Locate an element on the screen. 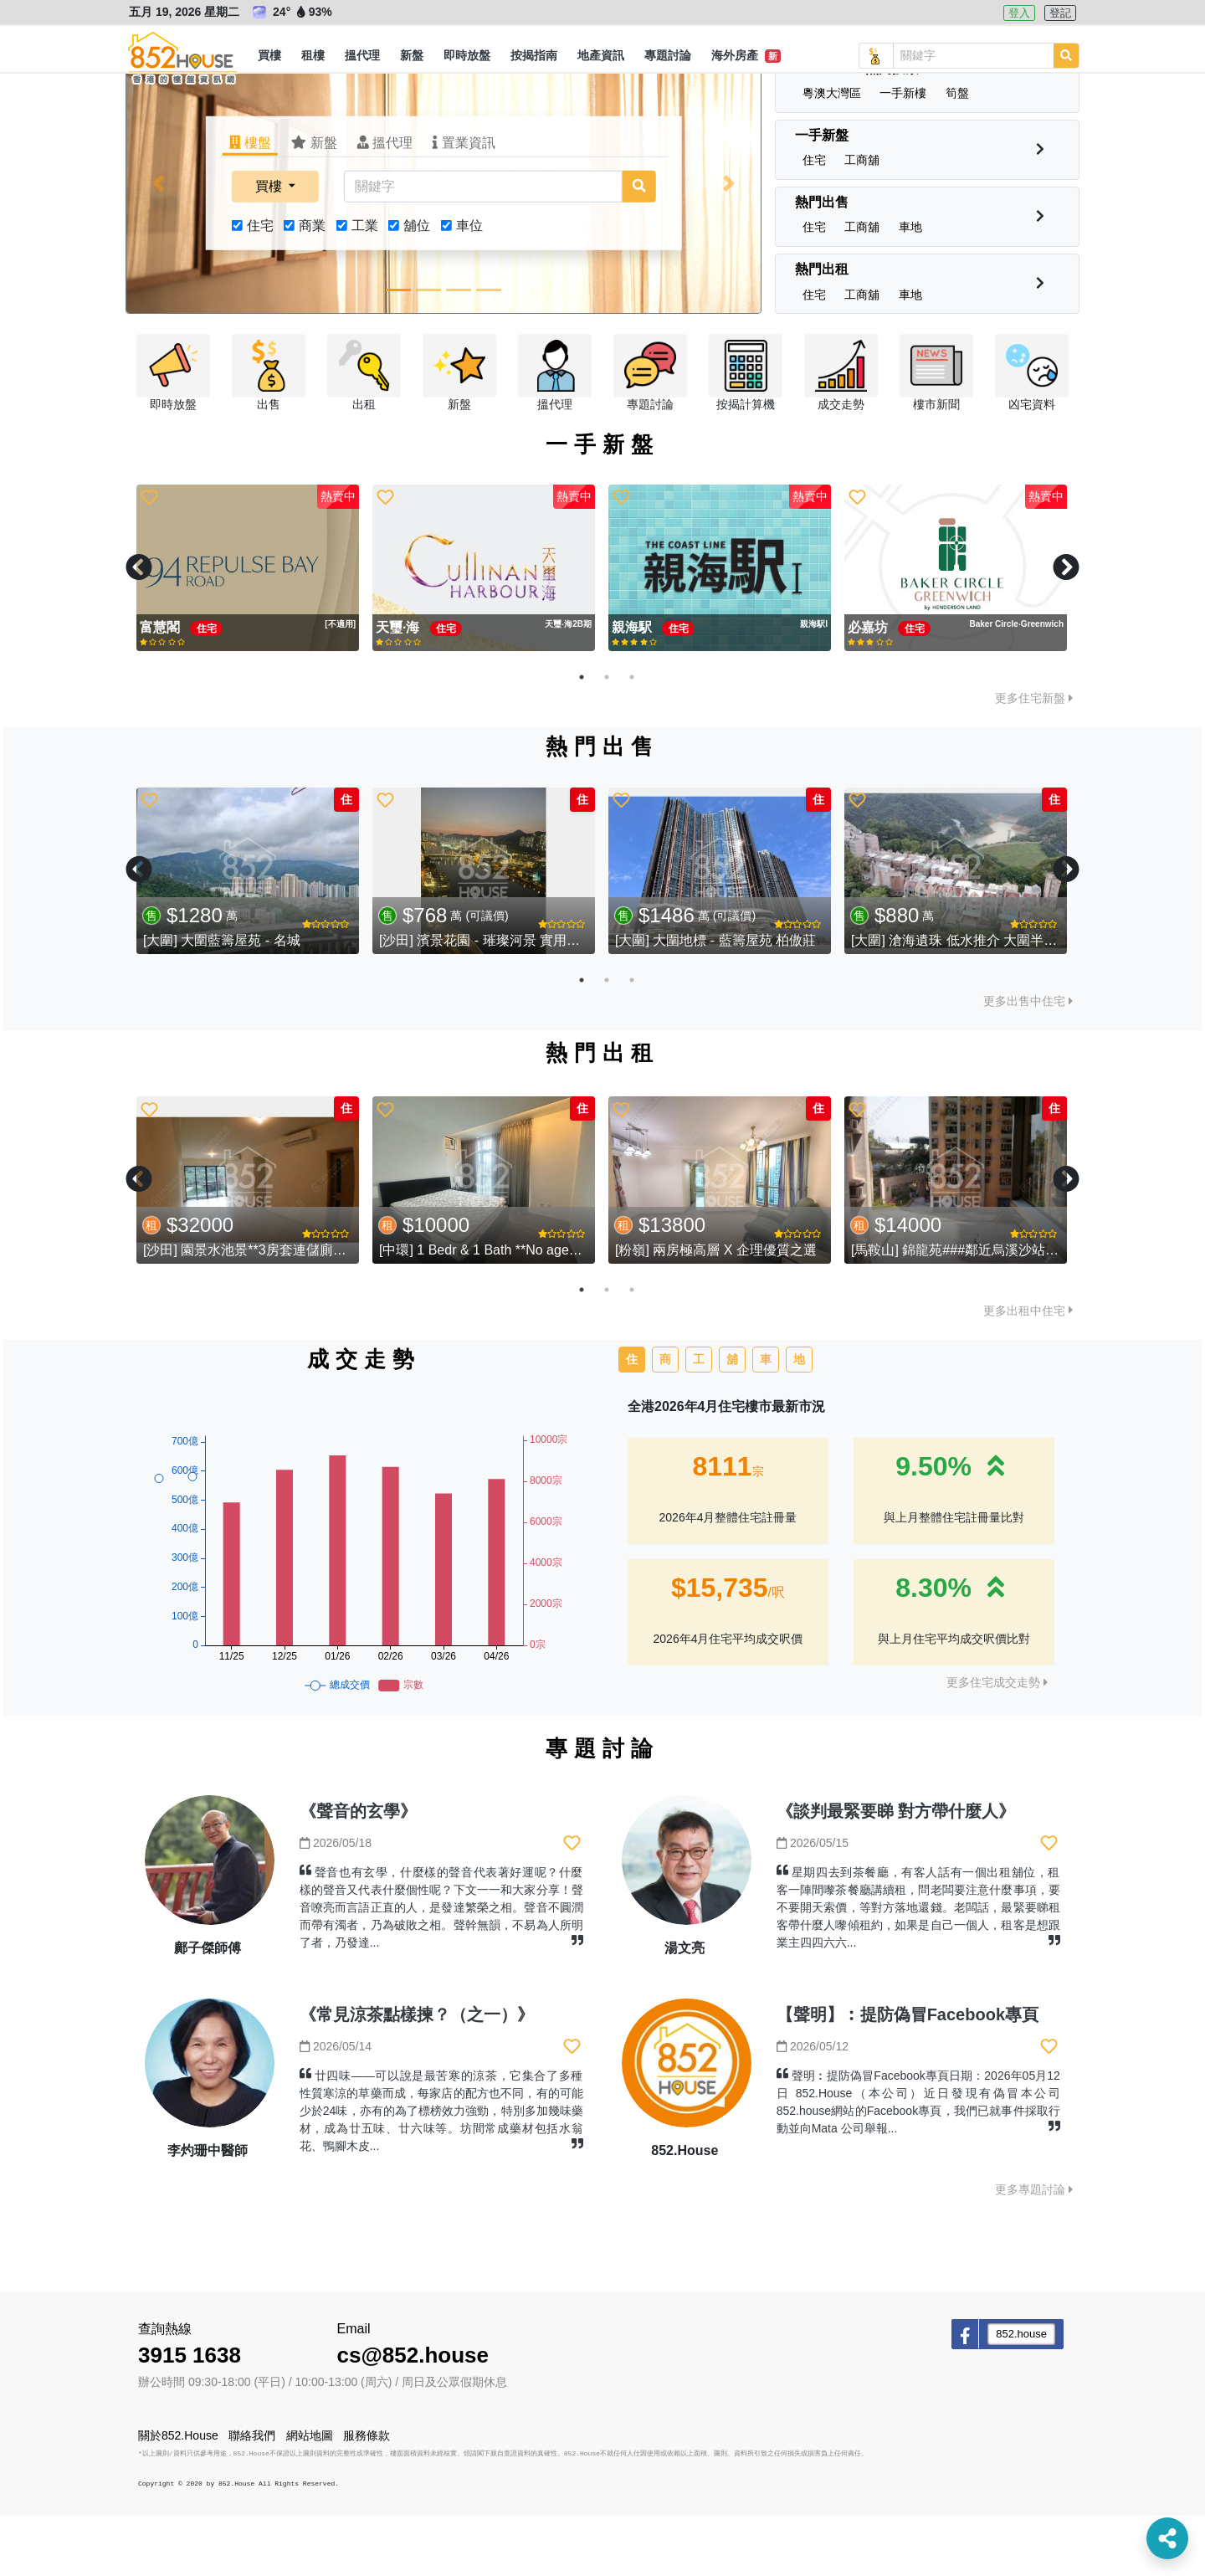 The height and width of the screenshot is (2576, 1205). 住宅 is located at coordinates (260, 286).